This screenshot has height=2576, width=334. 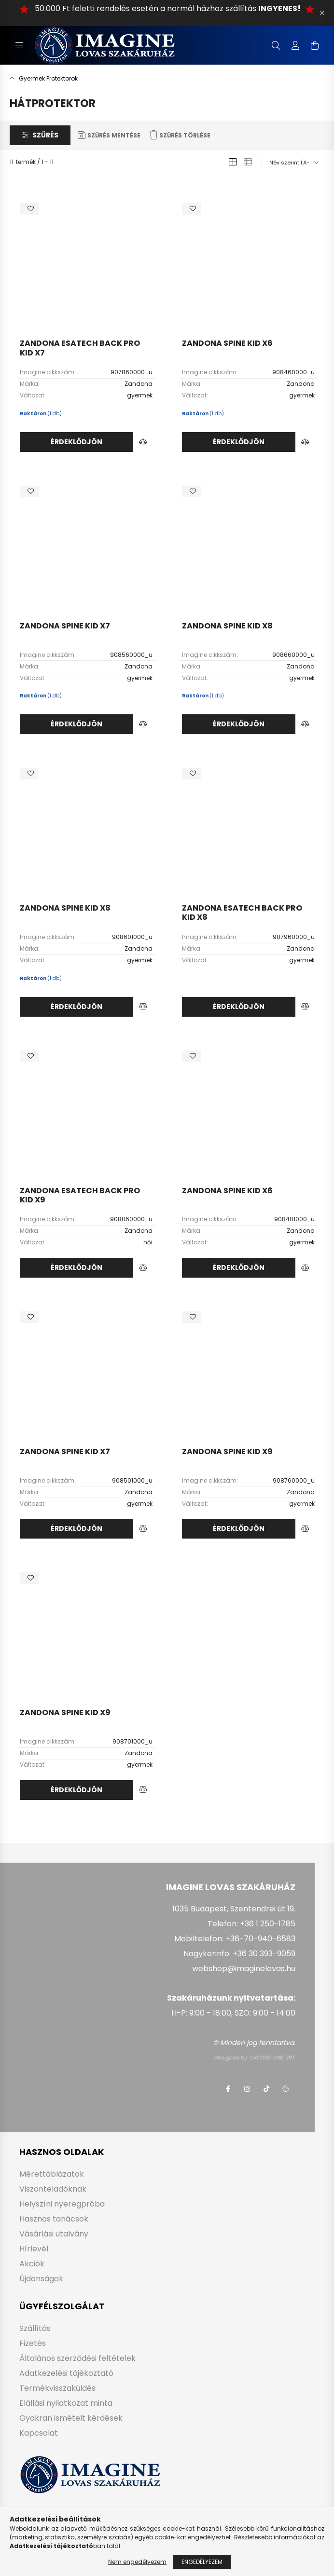 What do you see at coordinates (272, 2057) in the screenshot?
I see `OXFORD ONE ZRT.` at bounding box center [272, 2057].